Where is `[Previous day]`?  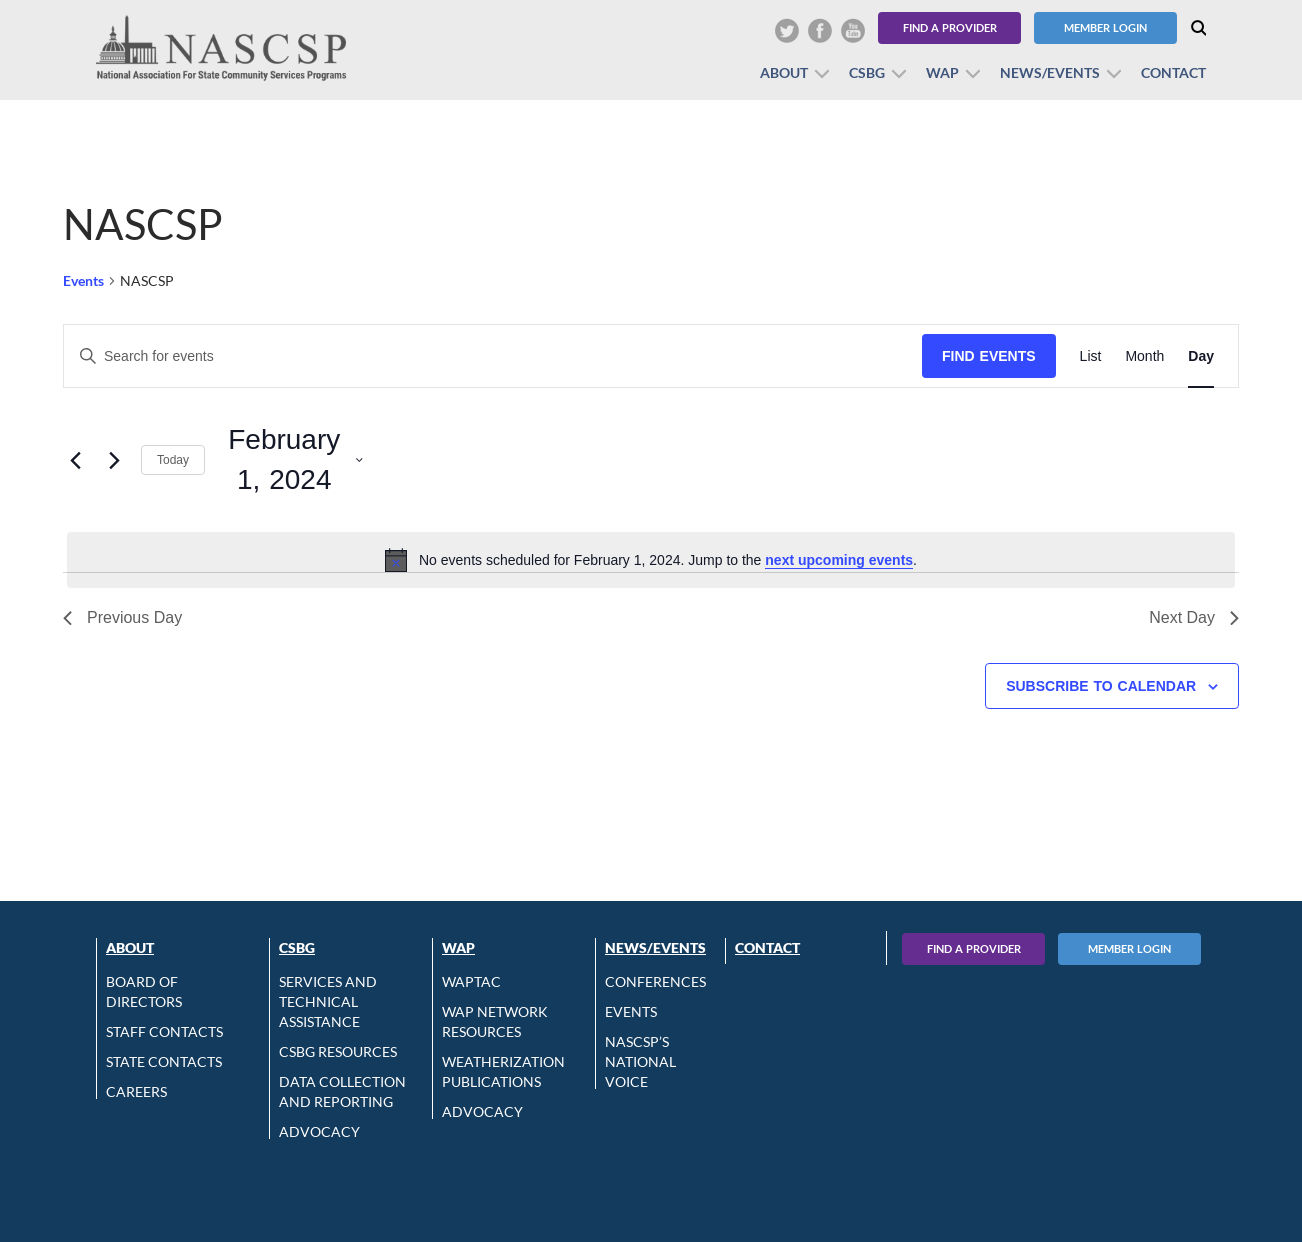
[Previous day] is located at coordinates (75, 460).